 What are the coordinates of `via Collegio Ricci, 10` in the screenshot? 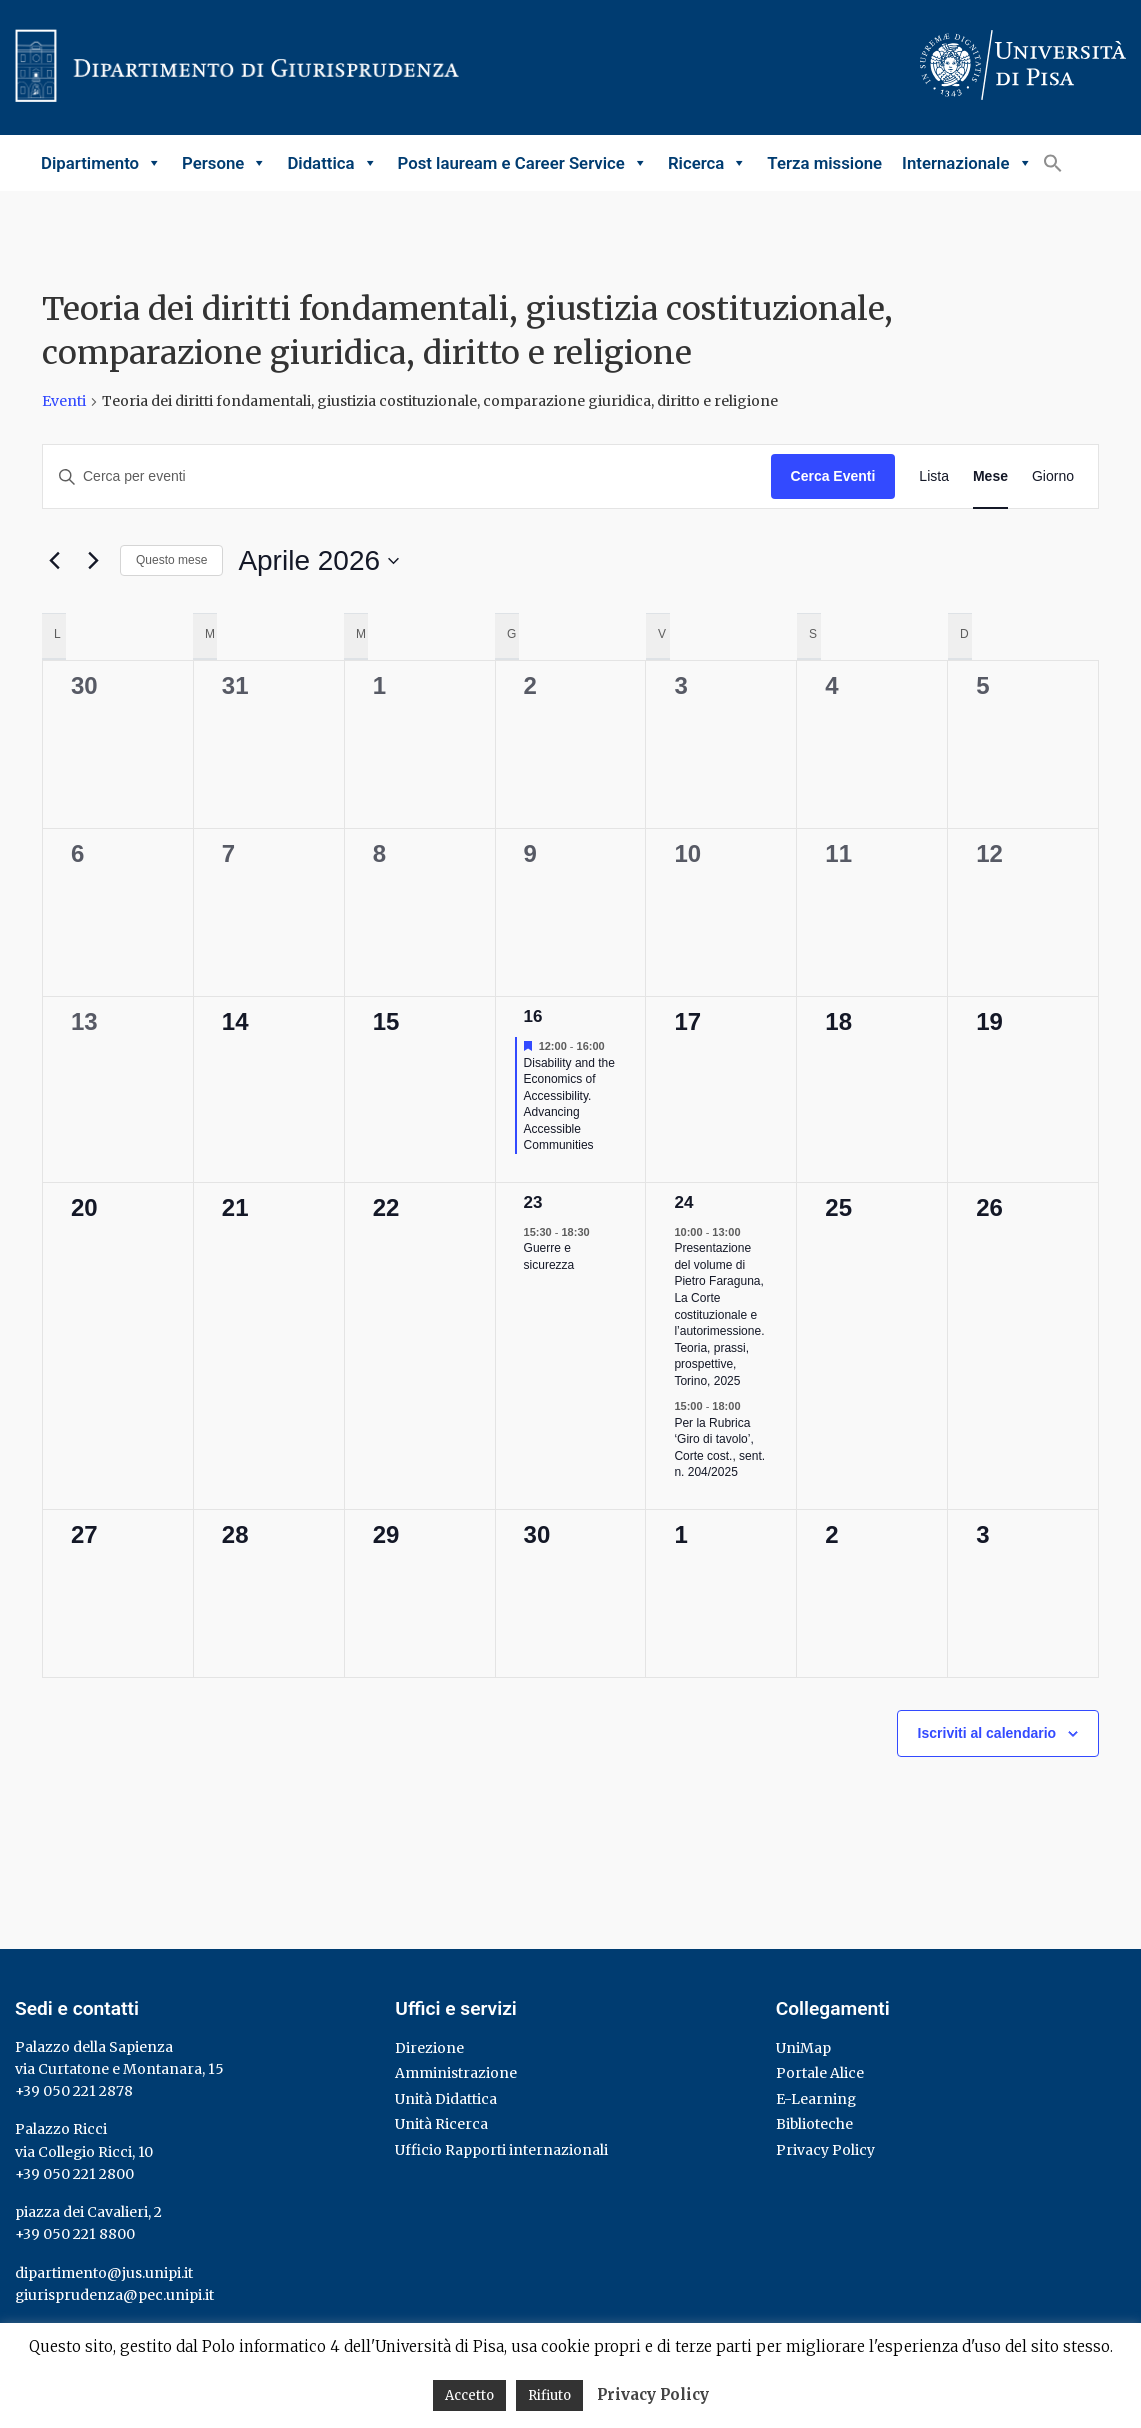 It's located at (84, 2152).